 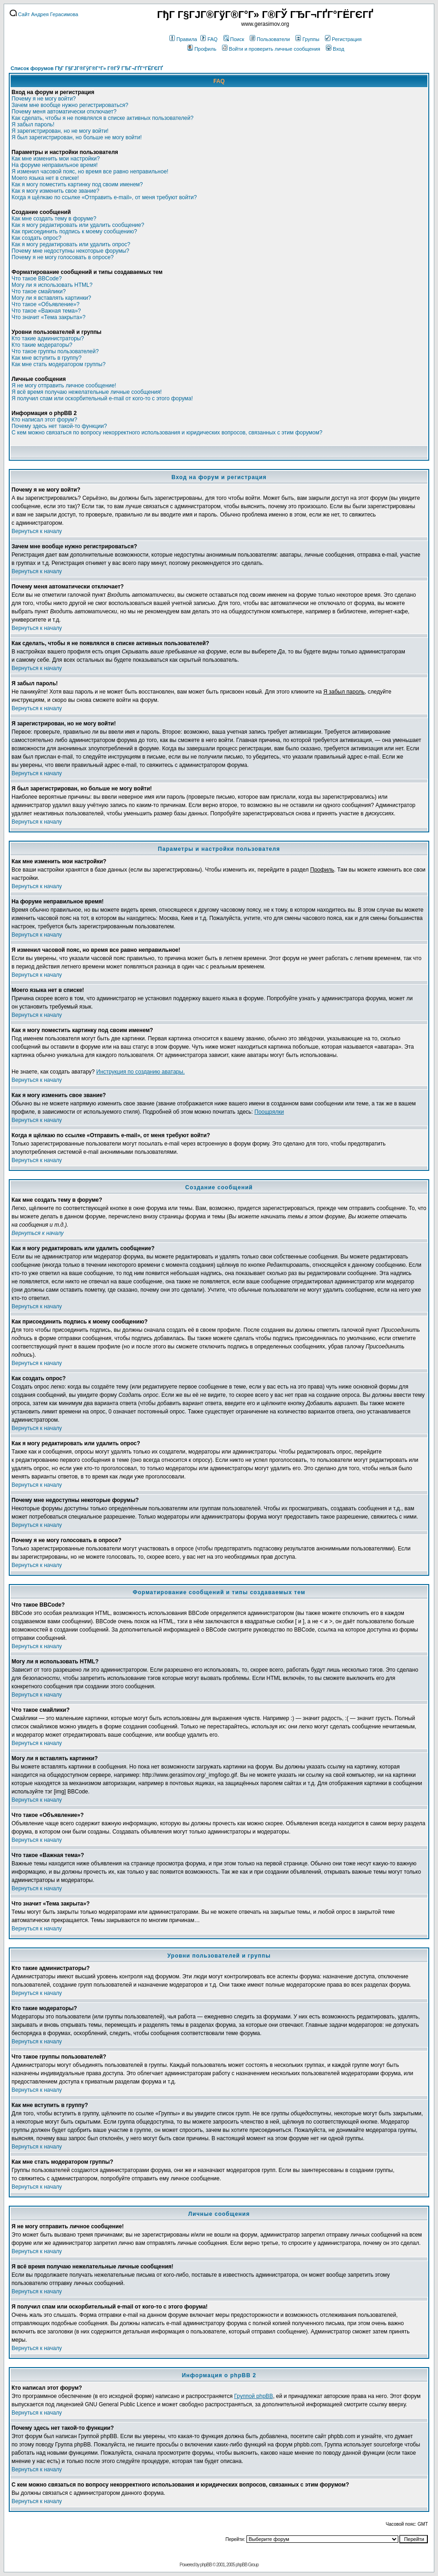 What do you see at coordinates (140, 1071) in the screenshot?
I see `Инструкция по созданию аватары.` at bounding box center [140, 1071].